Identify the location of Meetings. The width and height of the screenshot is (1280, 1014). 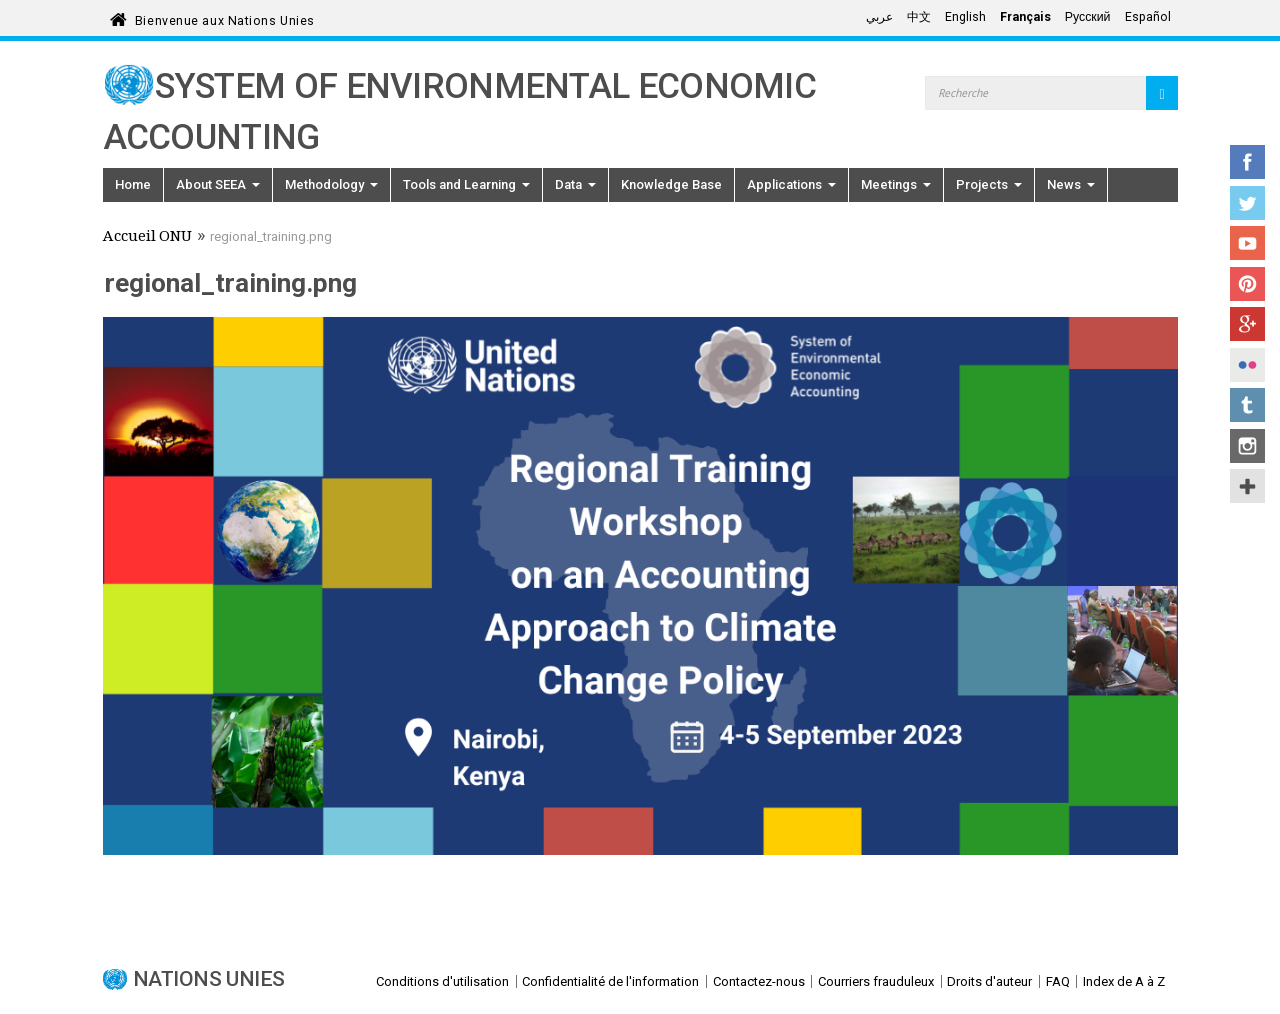
(896, 184).